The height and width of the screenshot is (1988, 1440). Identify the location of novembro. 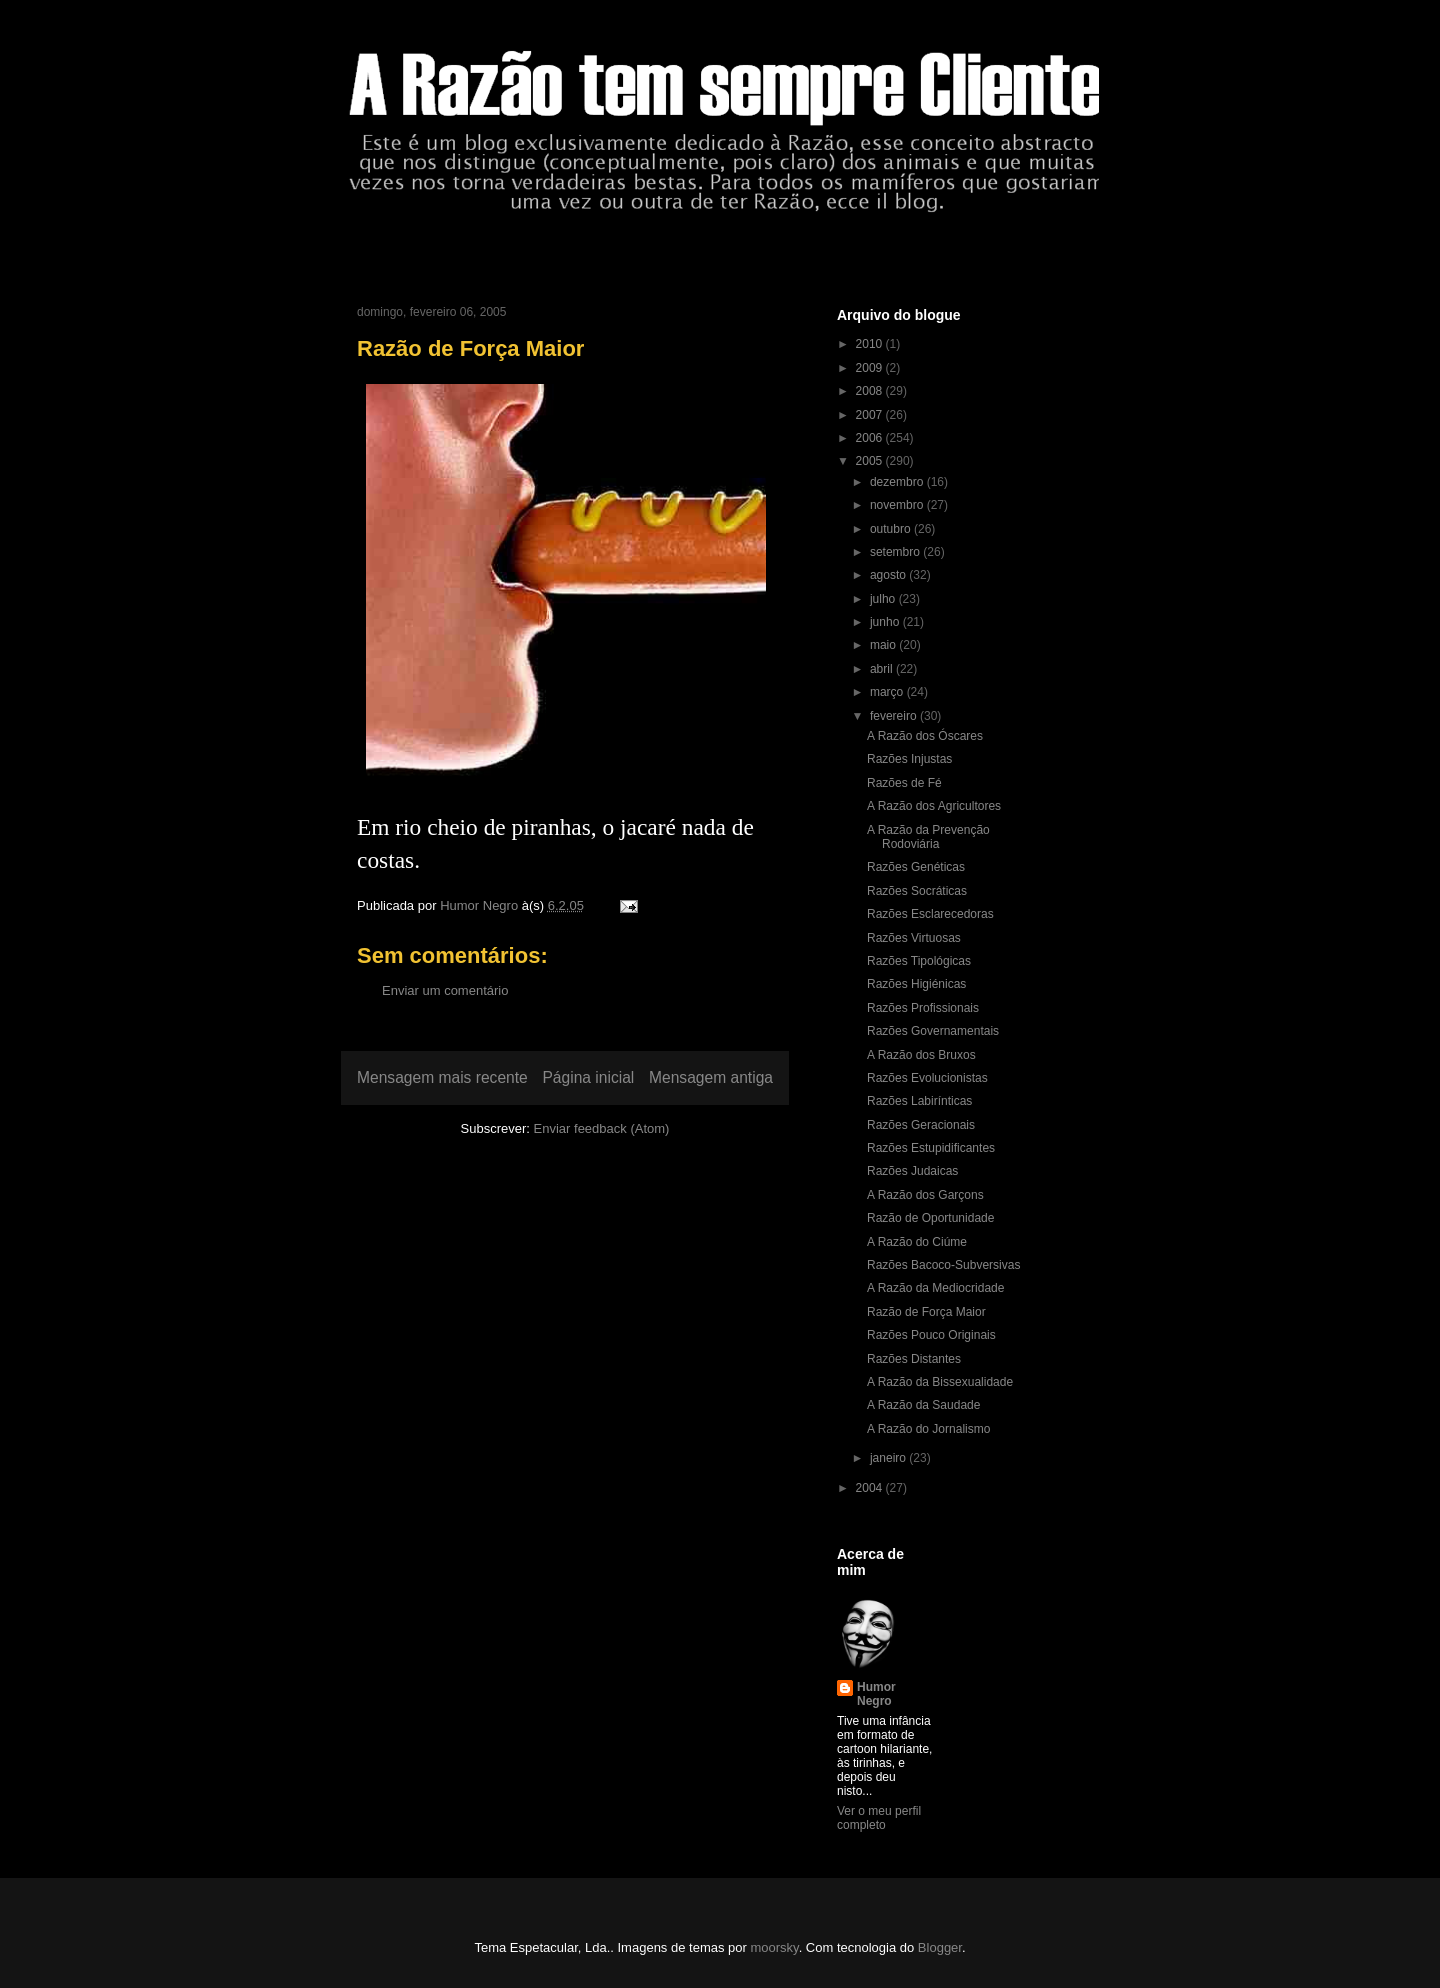
(898, 505).